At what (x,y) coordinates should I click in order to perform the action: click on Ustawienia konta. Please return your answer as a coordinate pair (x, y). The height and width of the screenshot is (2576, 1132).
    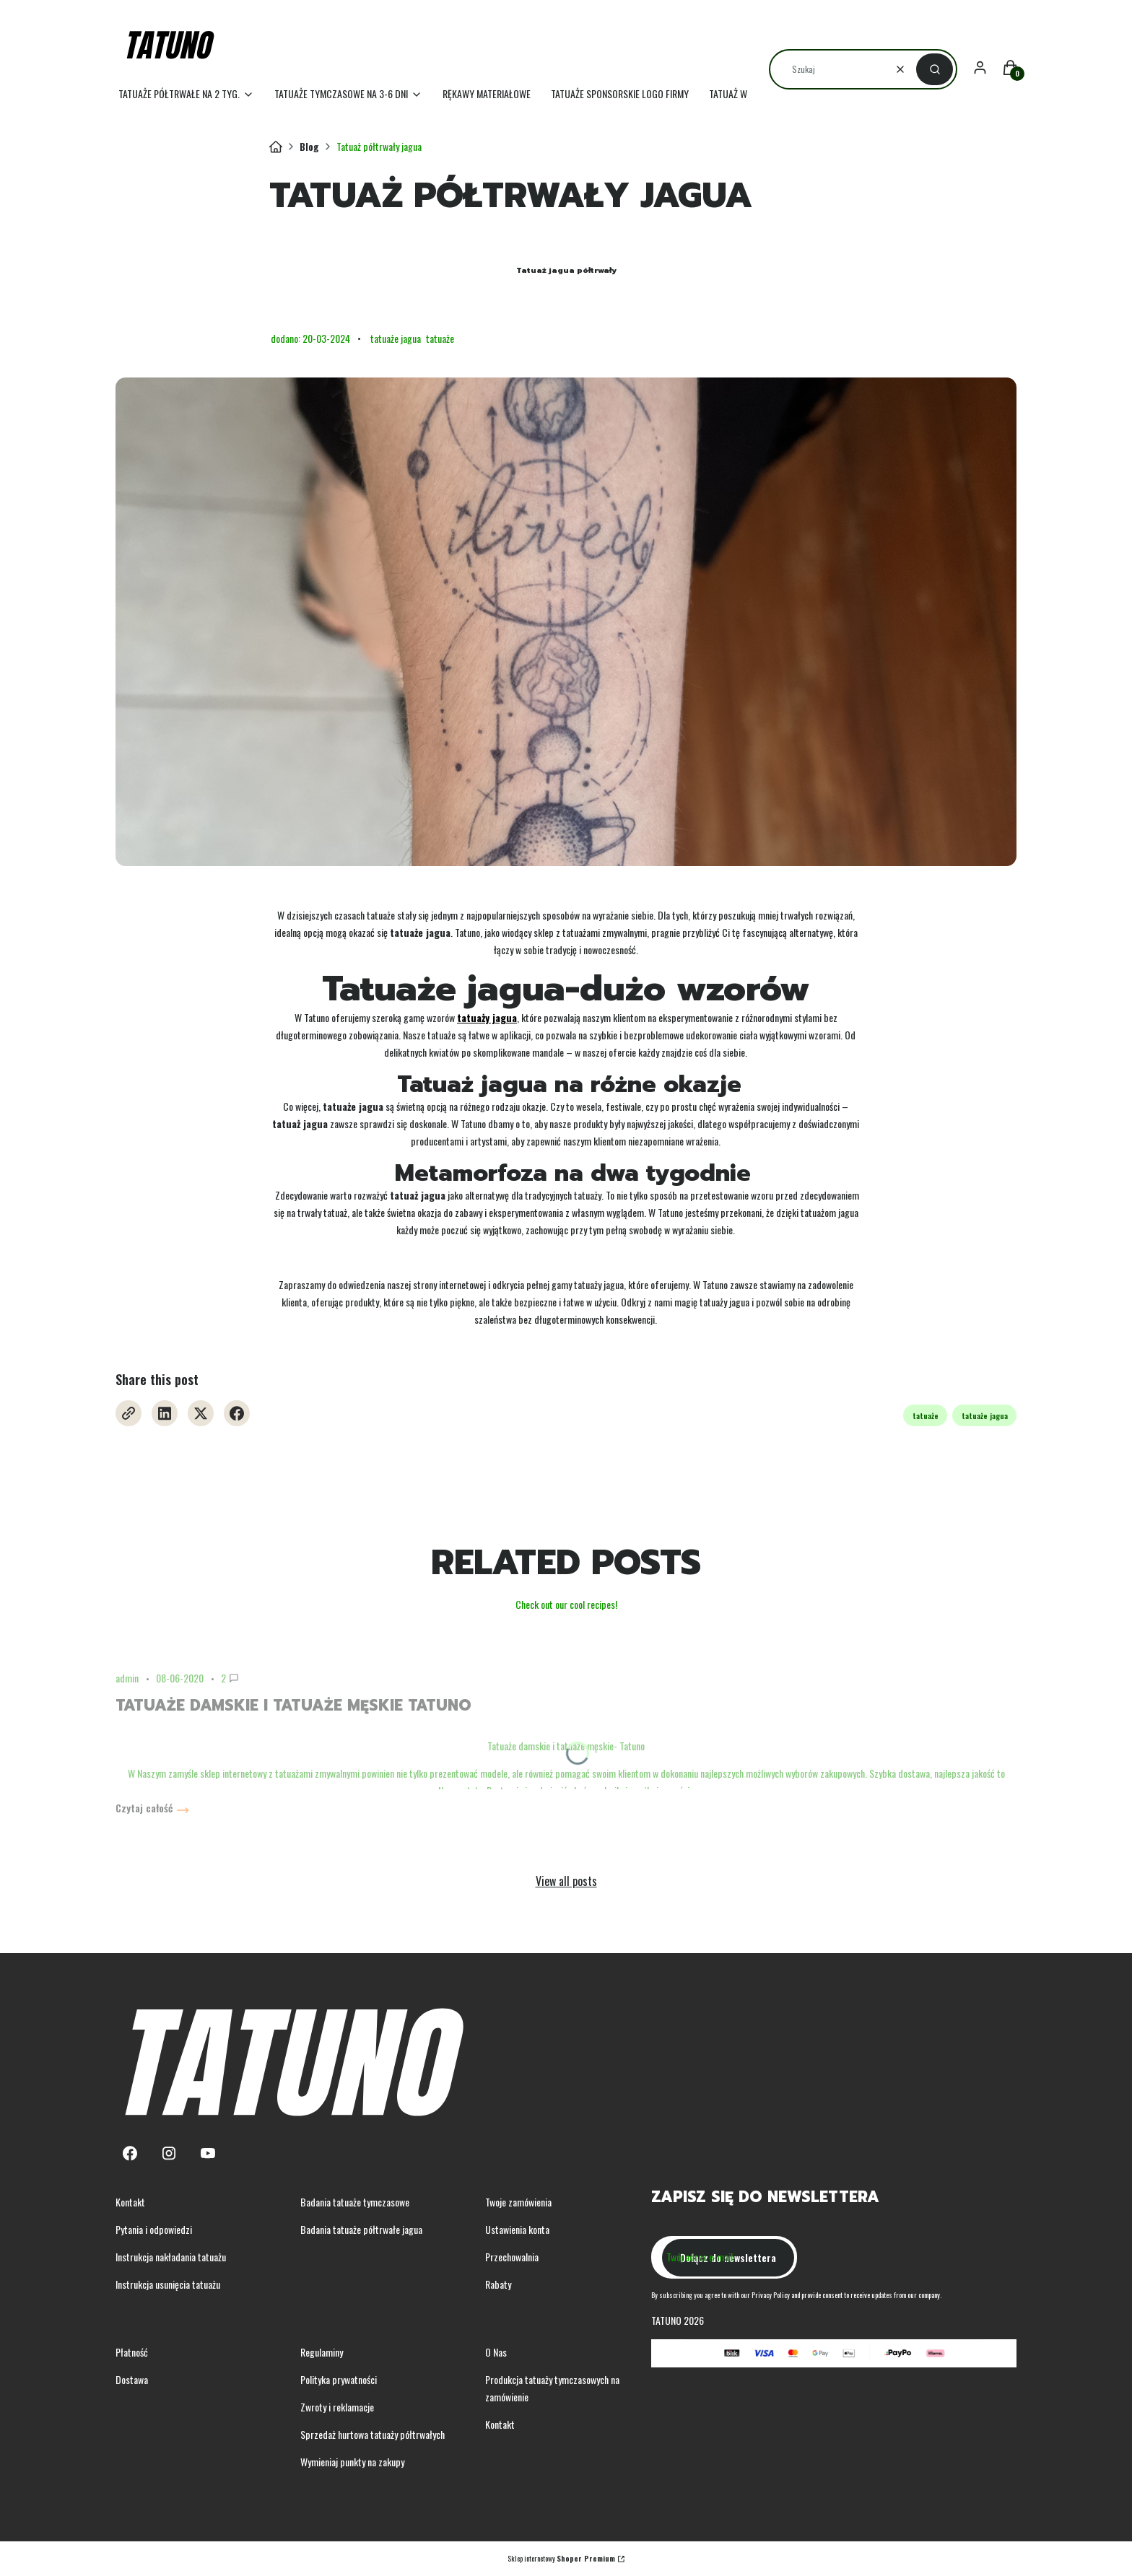
    Looking at the image, I should click on (517, 2229).